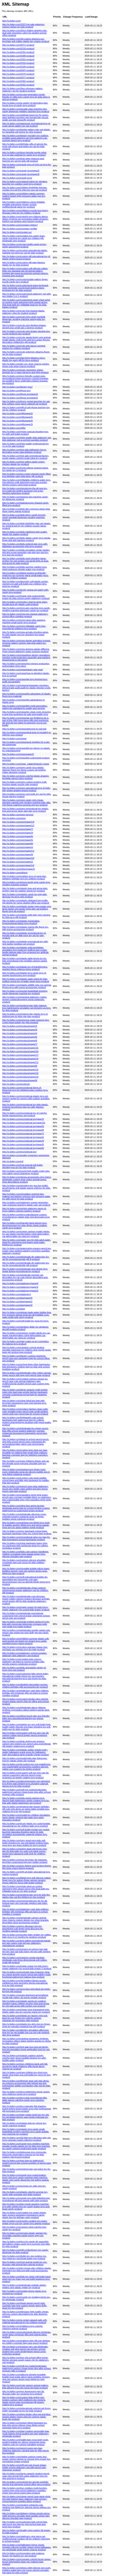 The image size is (138, 2576). I want to click on http://vi.liqitoy.com/pvc-fishing-and-hunting-theme-fish-shoe-charm-fishing-product/, so click(26, 1867).